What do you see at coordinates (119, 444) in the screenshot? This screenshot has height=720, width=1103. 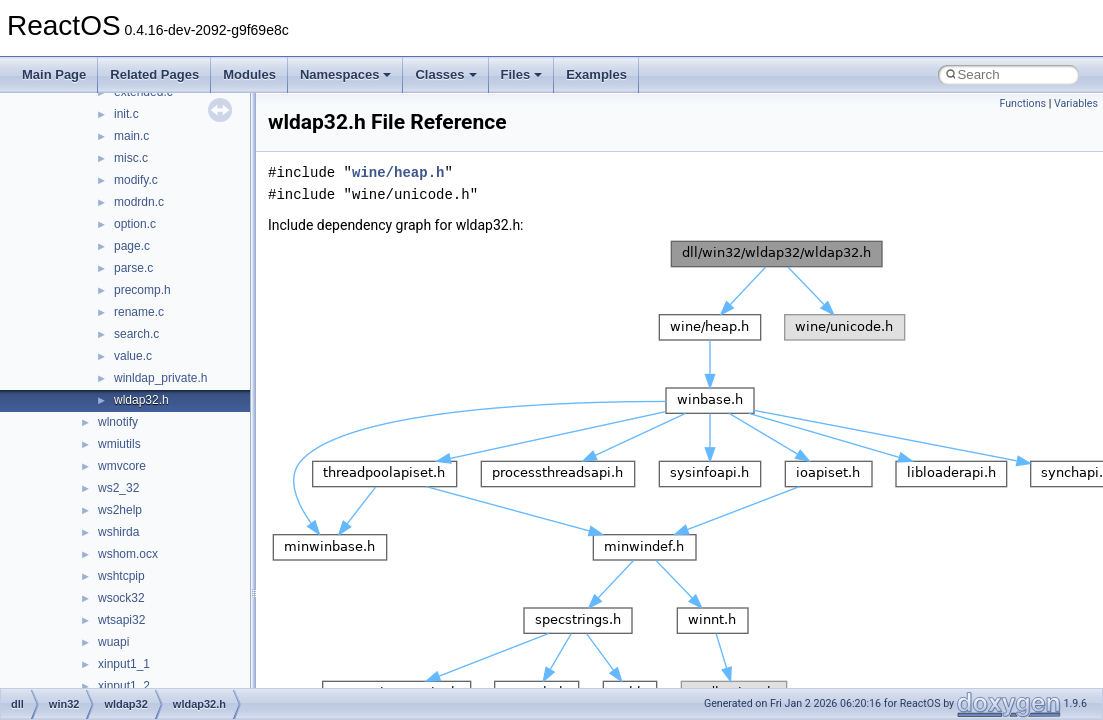 I see `wmiutils` at bounding box center [119, 444].